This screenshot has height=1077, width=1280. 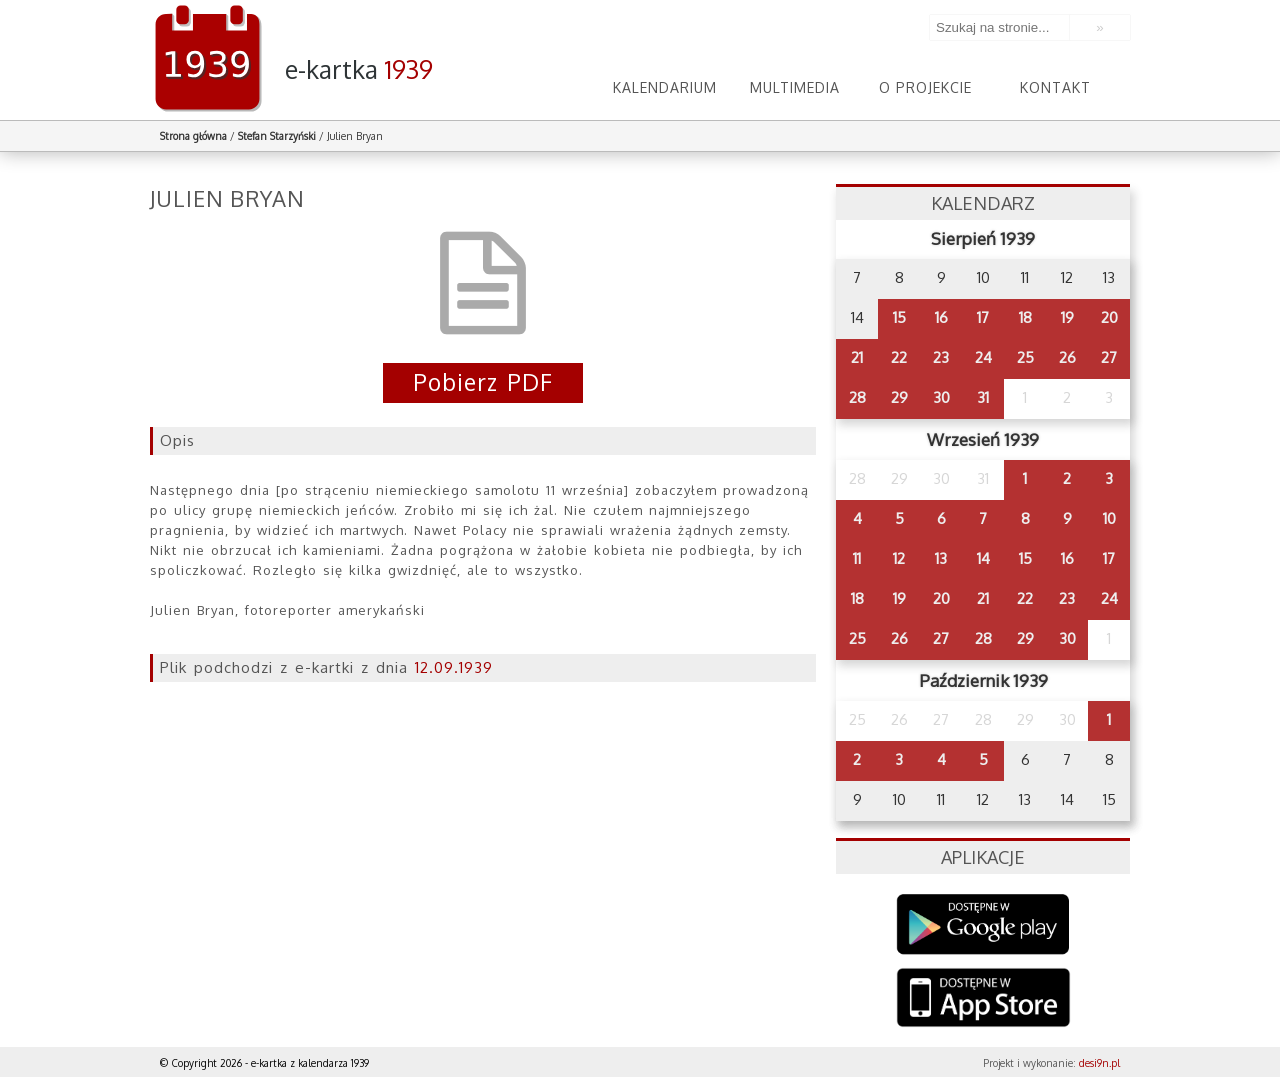 What do you see at coordinates (665, 87) in the screenshot?
I see `Kalendarium` at bounding box center [665, 87].